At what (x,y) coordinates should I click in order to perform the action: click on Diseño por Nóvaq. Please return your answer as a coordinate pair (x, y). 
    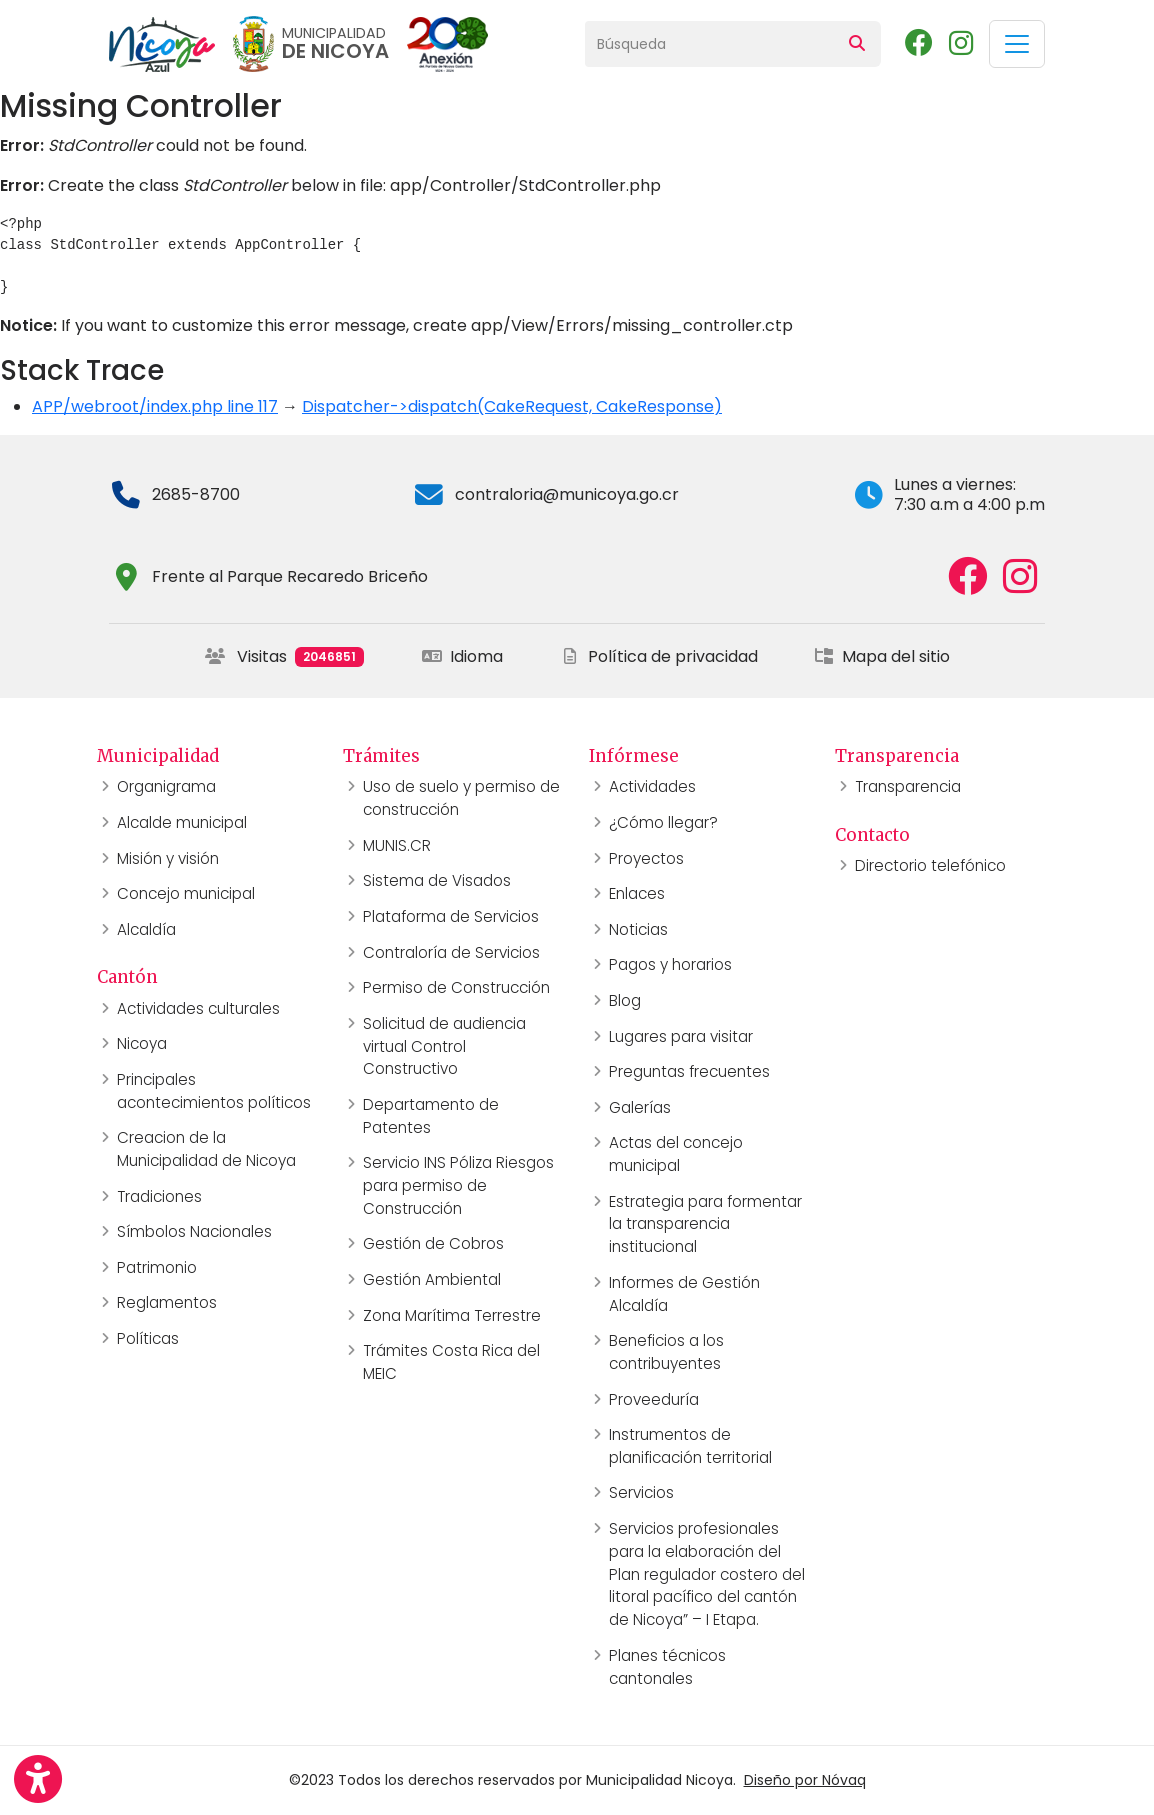
    Looking at the image, I should click on (805, 1780).